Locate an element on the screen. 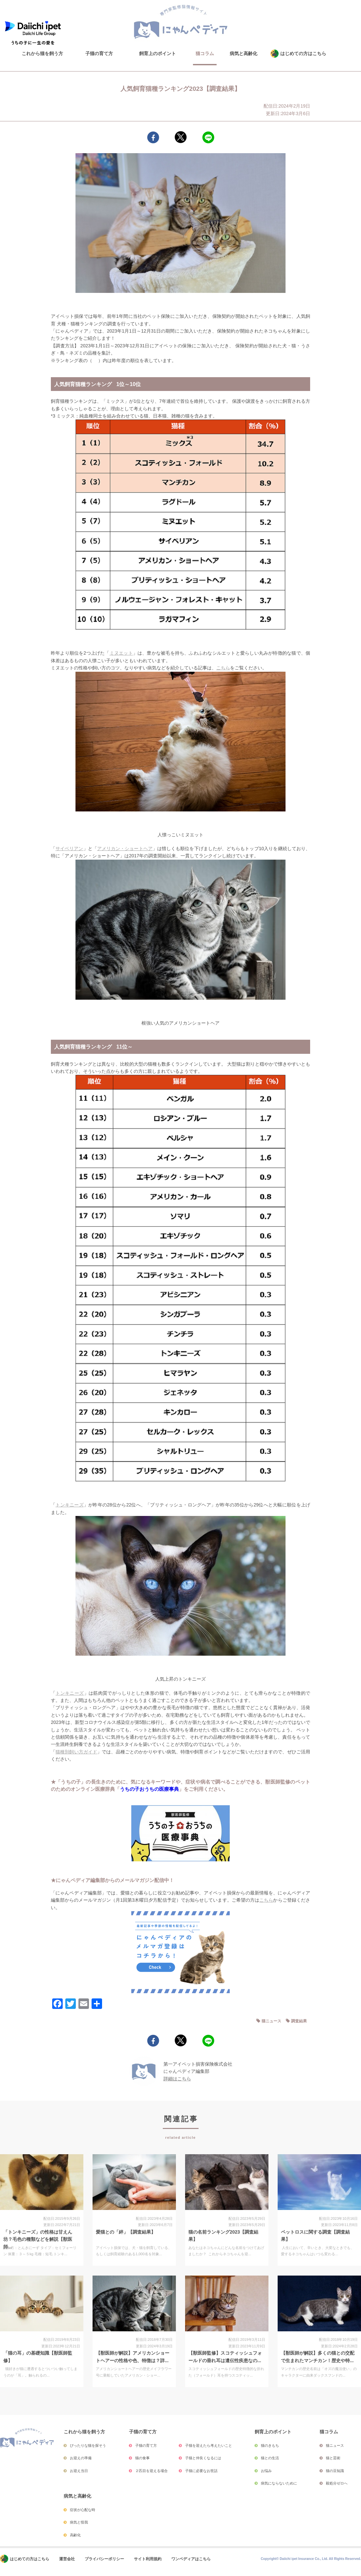 The width and height of the screenshot is (361, 2576). 愛猫との「絆」【調査結果】 is located at coordinates (126, 2232).